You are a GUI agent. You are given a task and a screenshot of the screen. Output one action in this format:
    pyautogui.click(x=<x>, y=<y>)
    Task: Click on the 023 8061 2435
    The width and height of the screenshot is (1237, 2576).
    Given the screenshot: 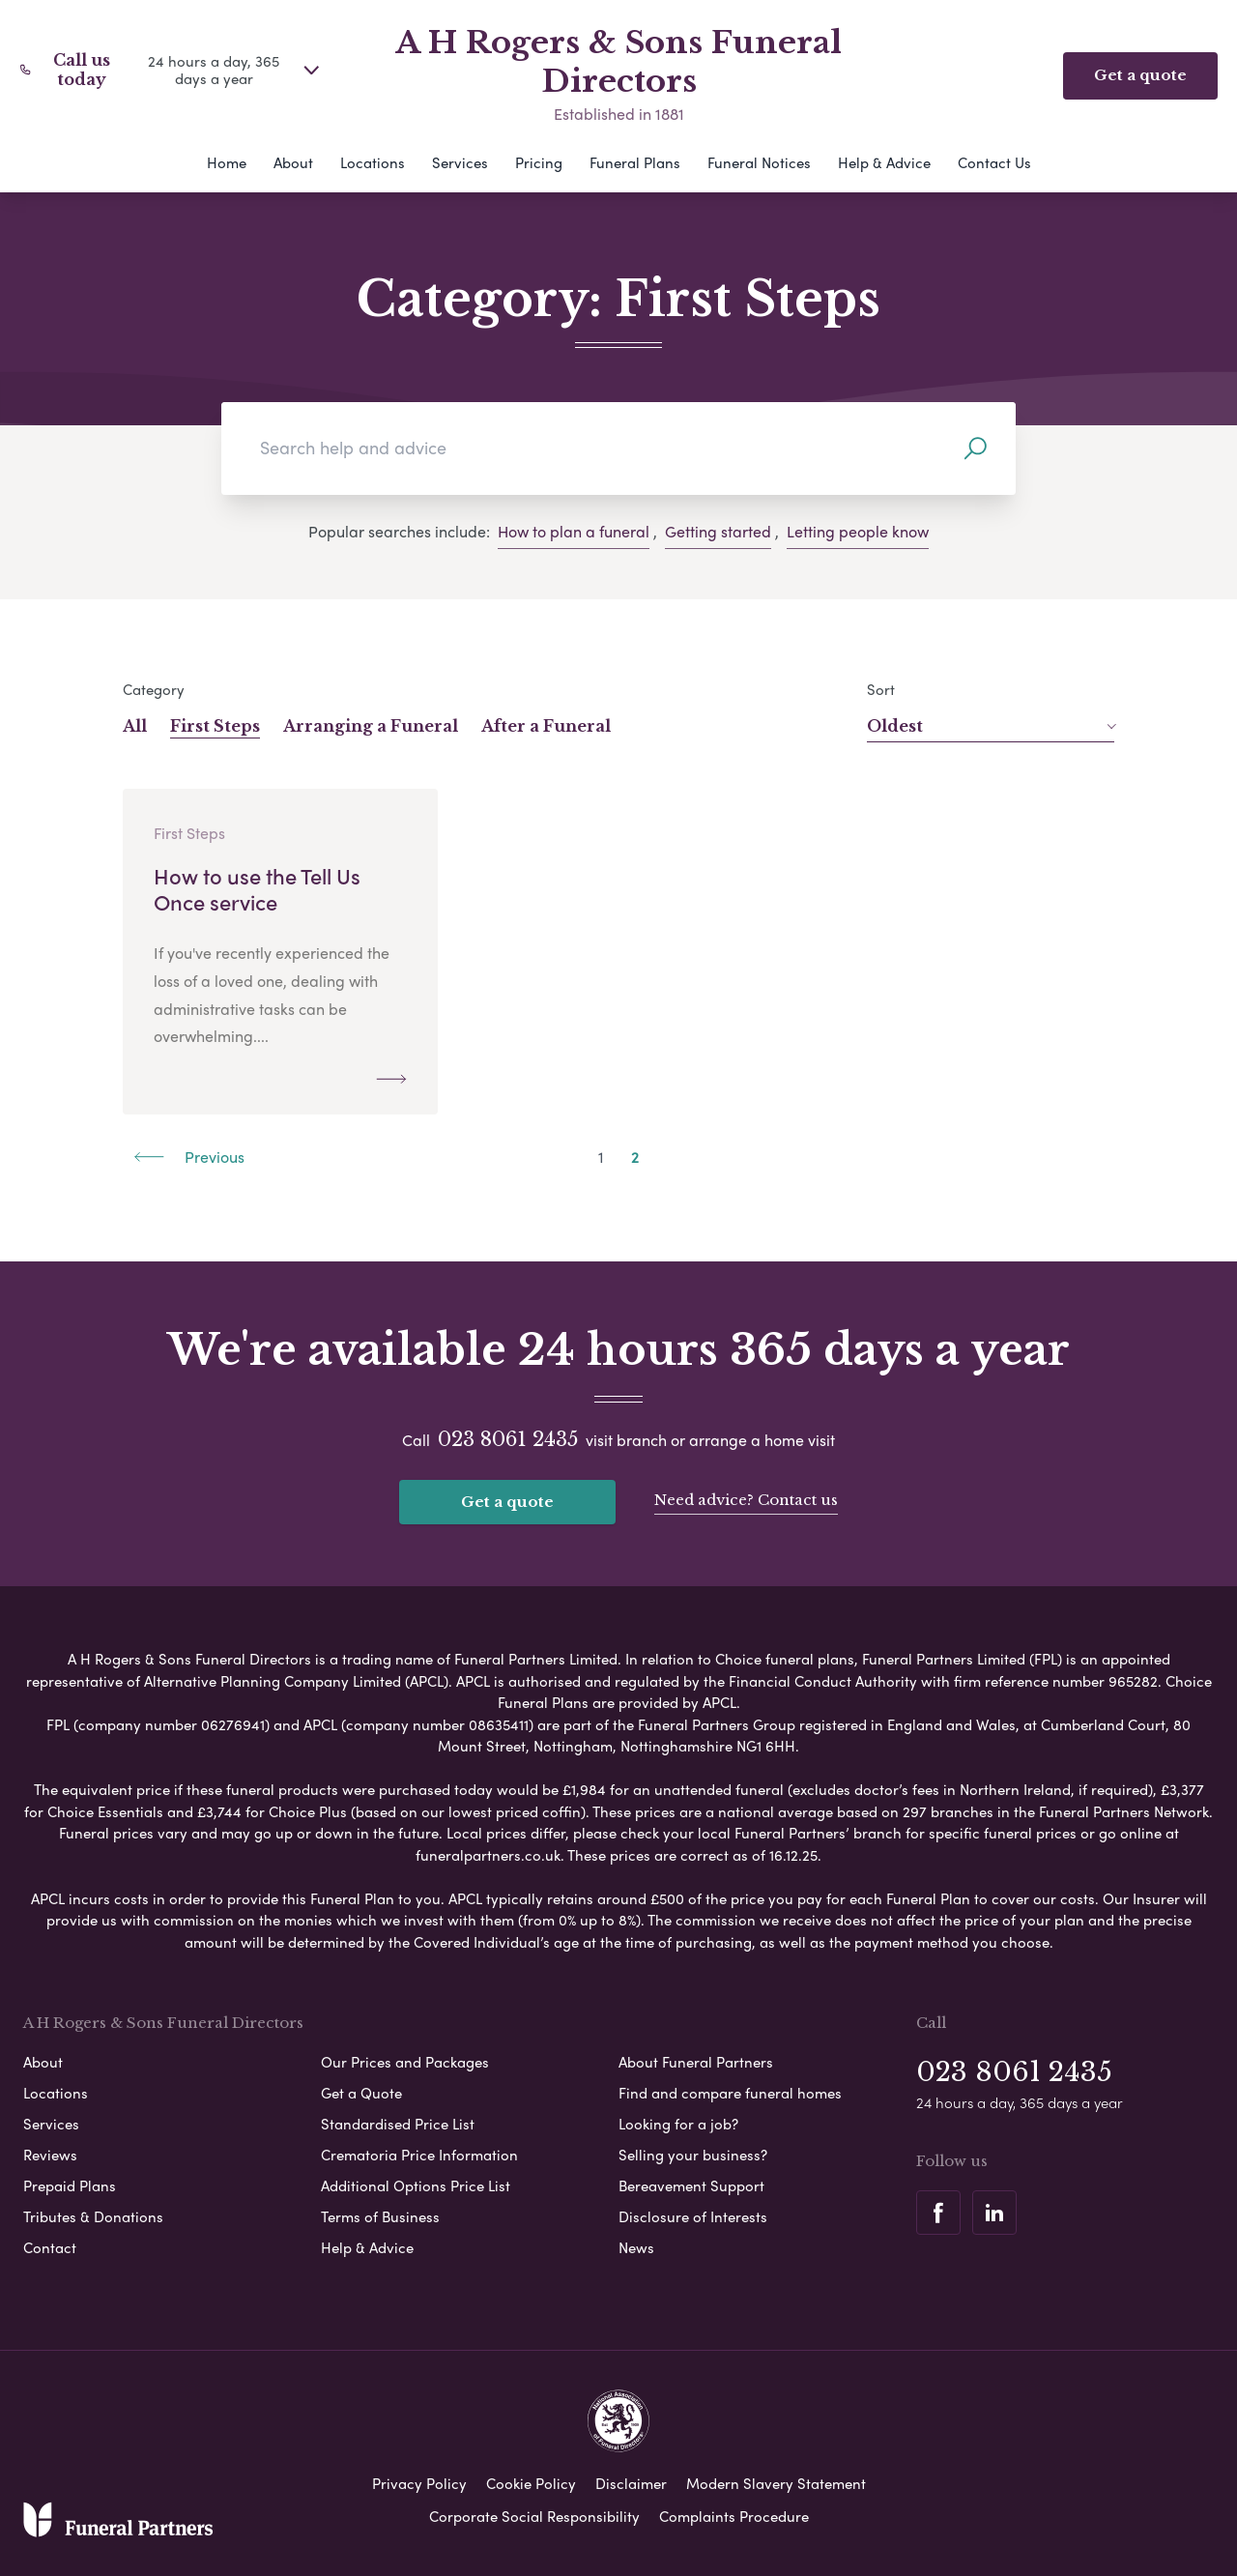 What is the action you would take?
    pyautogui.click(x=508, y=1439)
    